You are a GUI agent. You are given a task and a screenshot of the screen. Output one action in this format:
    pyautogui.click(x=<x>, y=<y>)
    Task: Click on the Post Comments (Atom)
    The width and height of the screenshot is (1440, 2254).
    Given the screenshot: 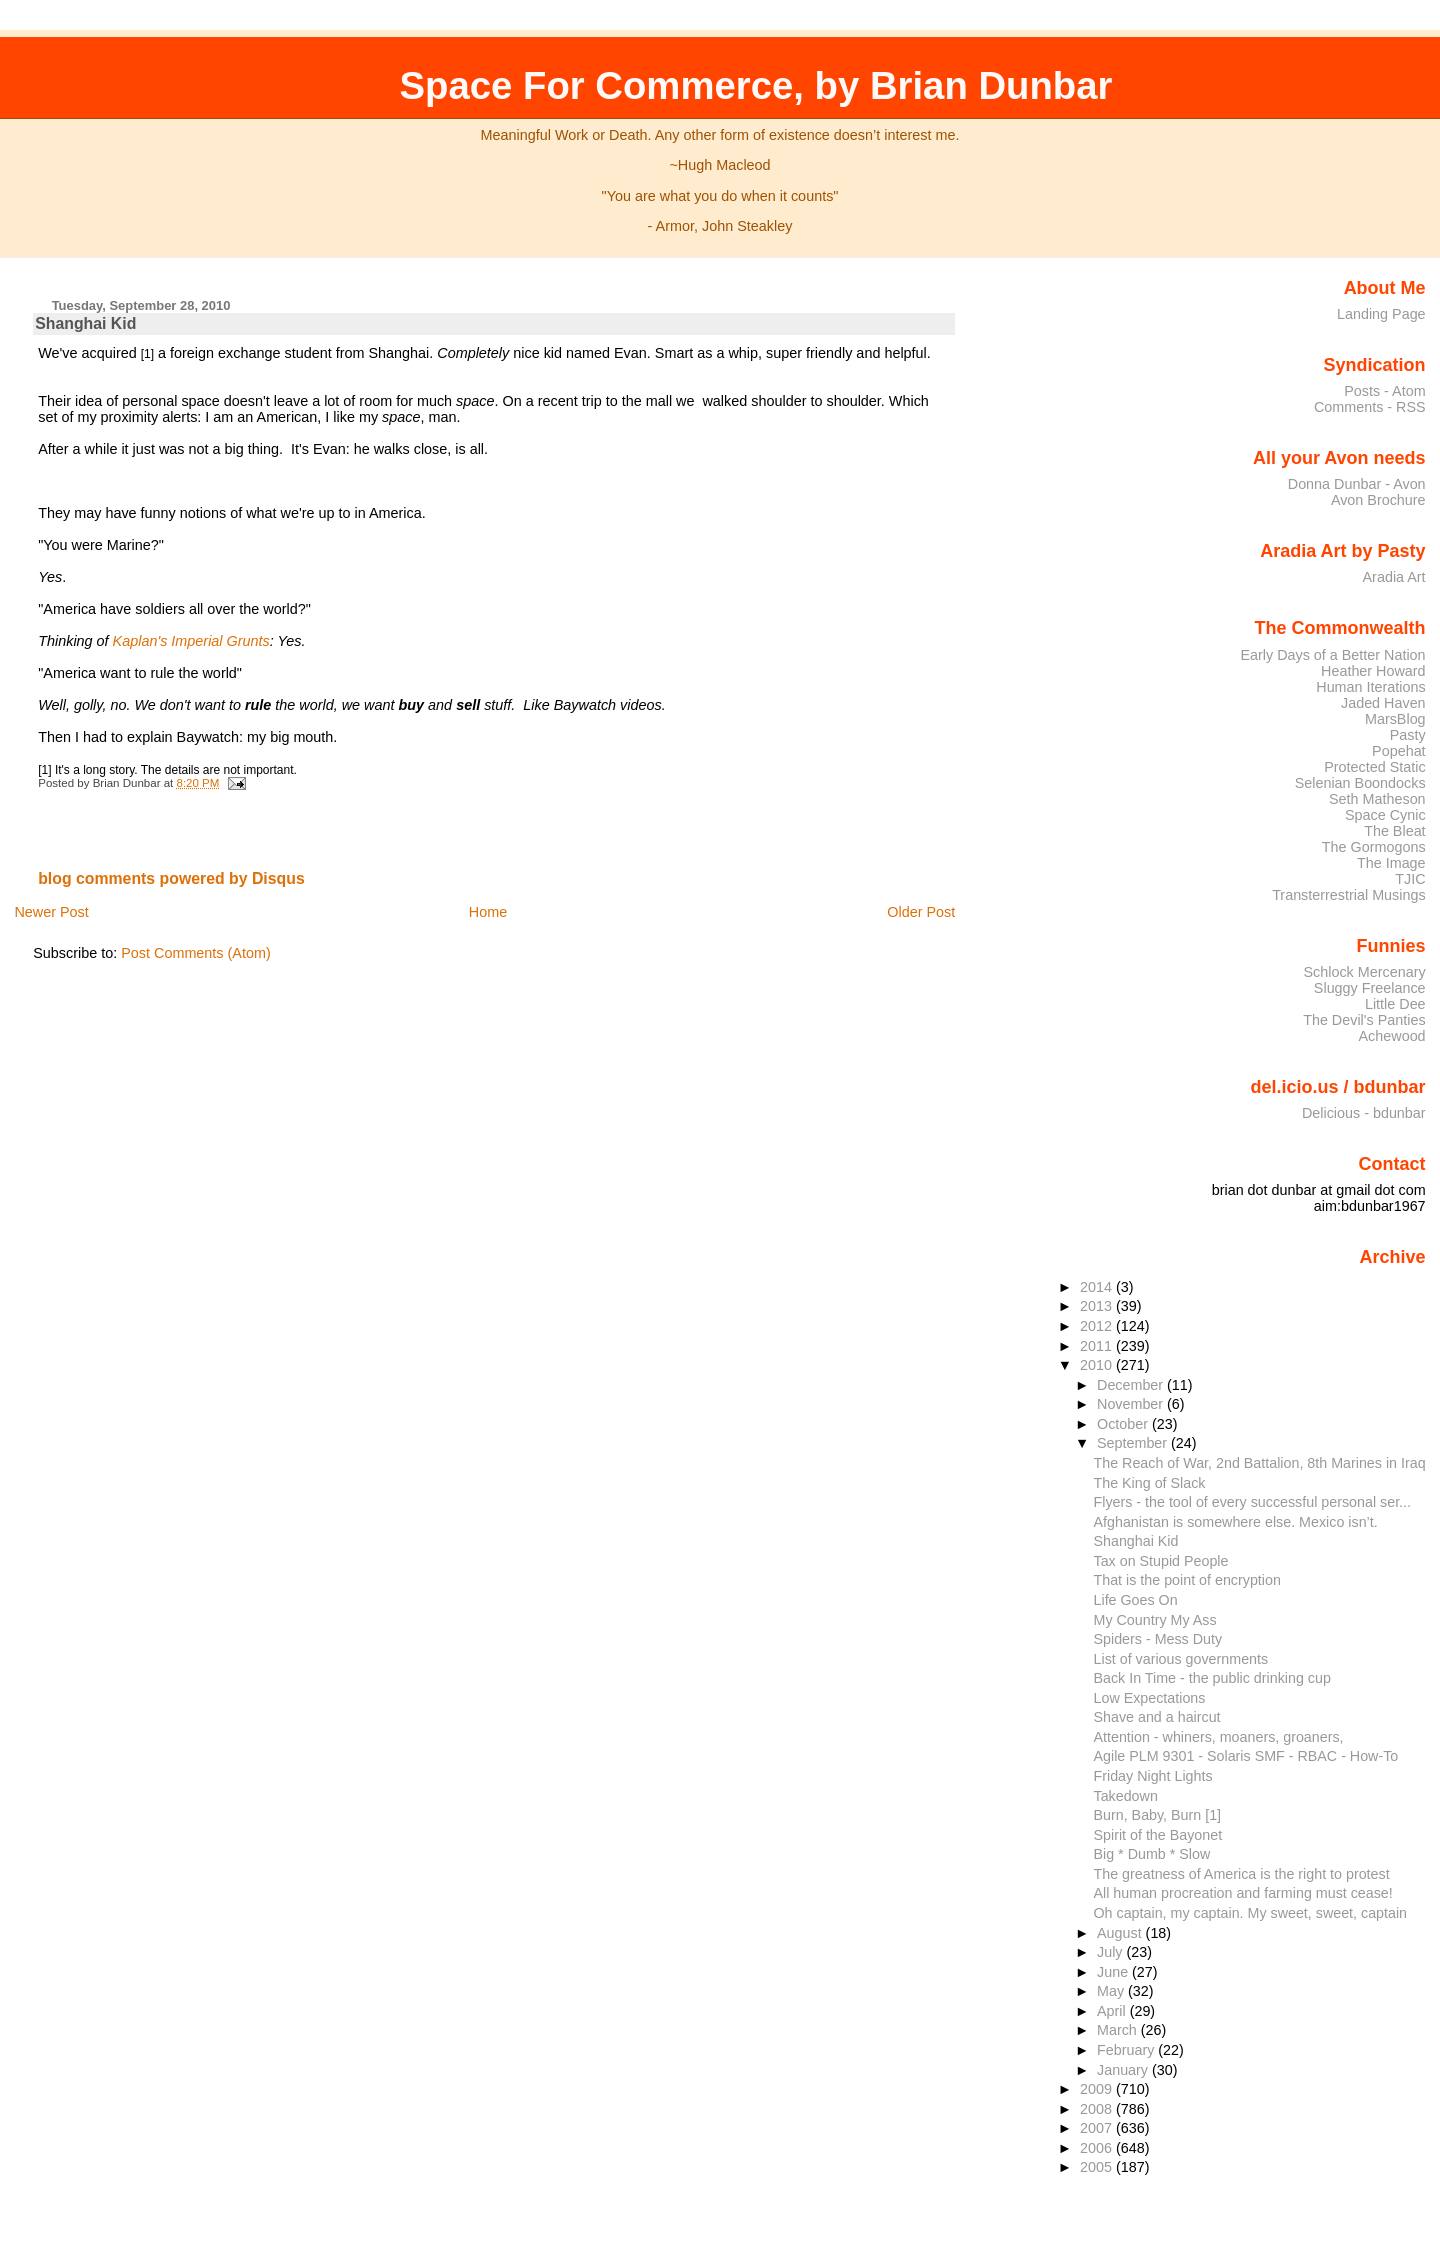 What is the action you would take?
    pyautogui.click(x=196, y=953)
    